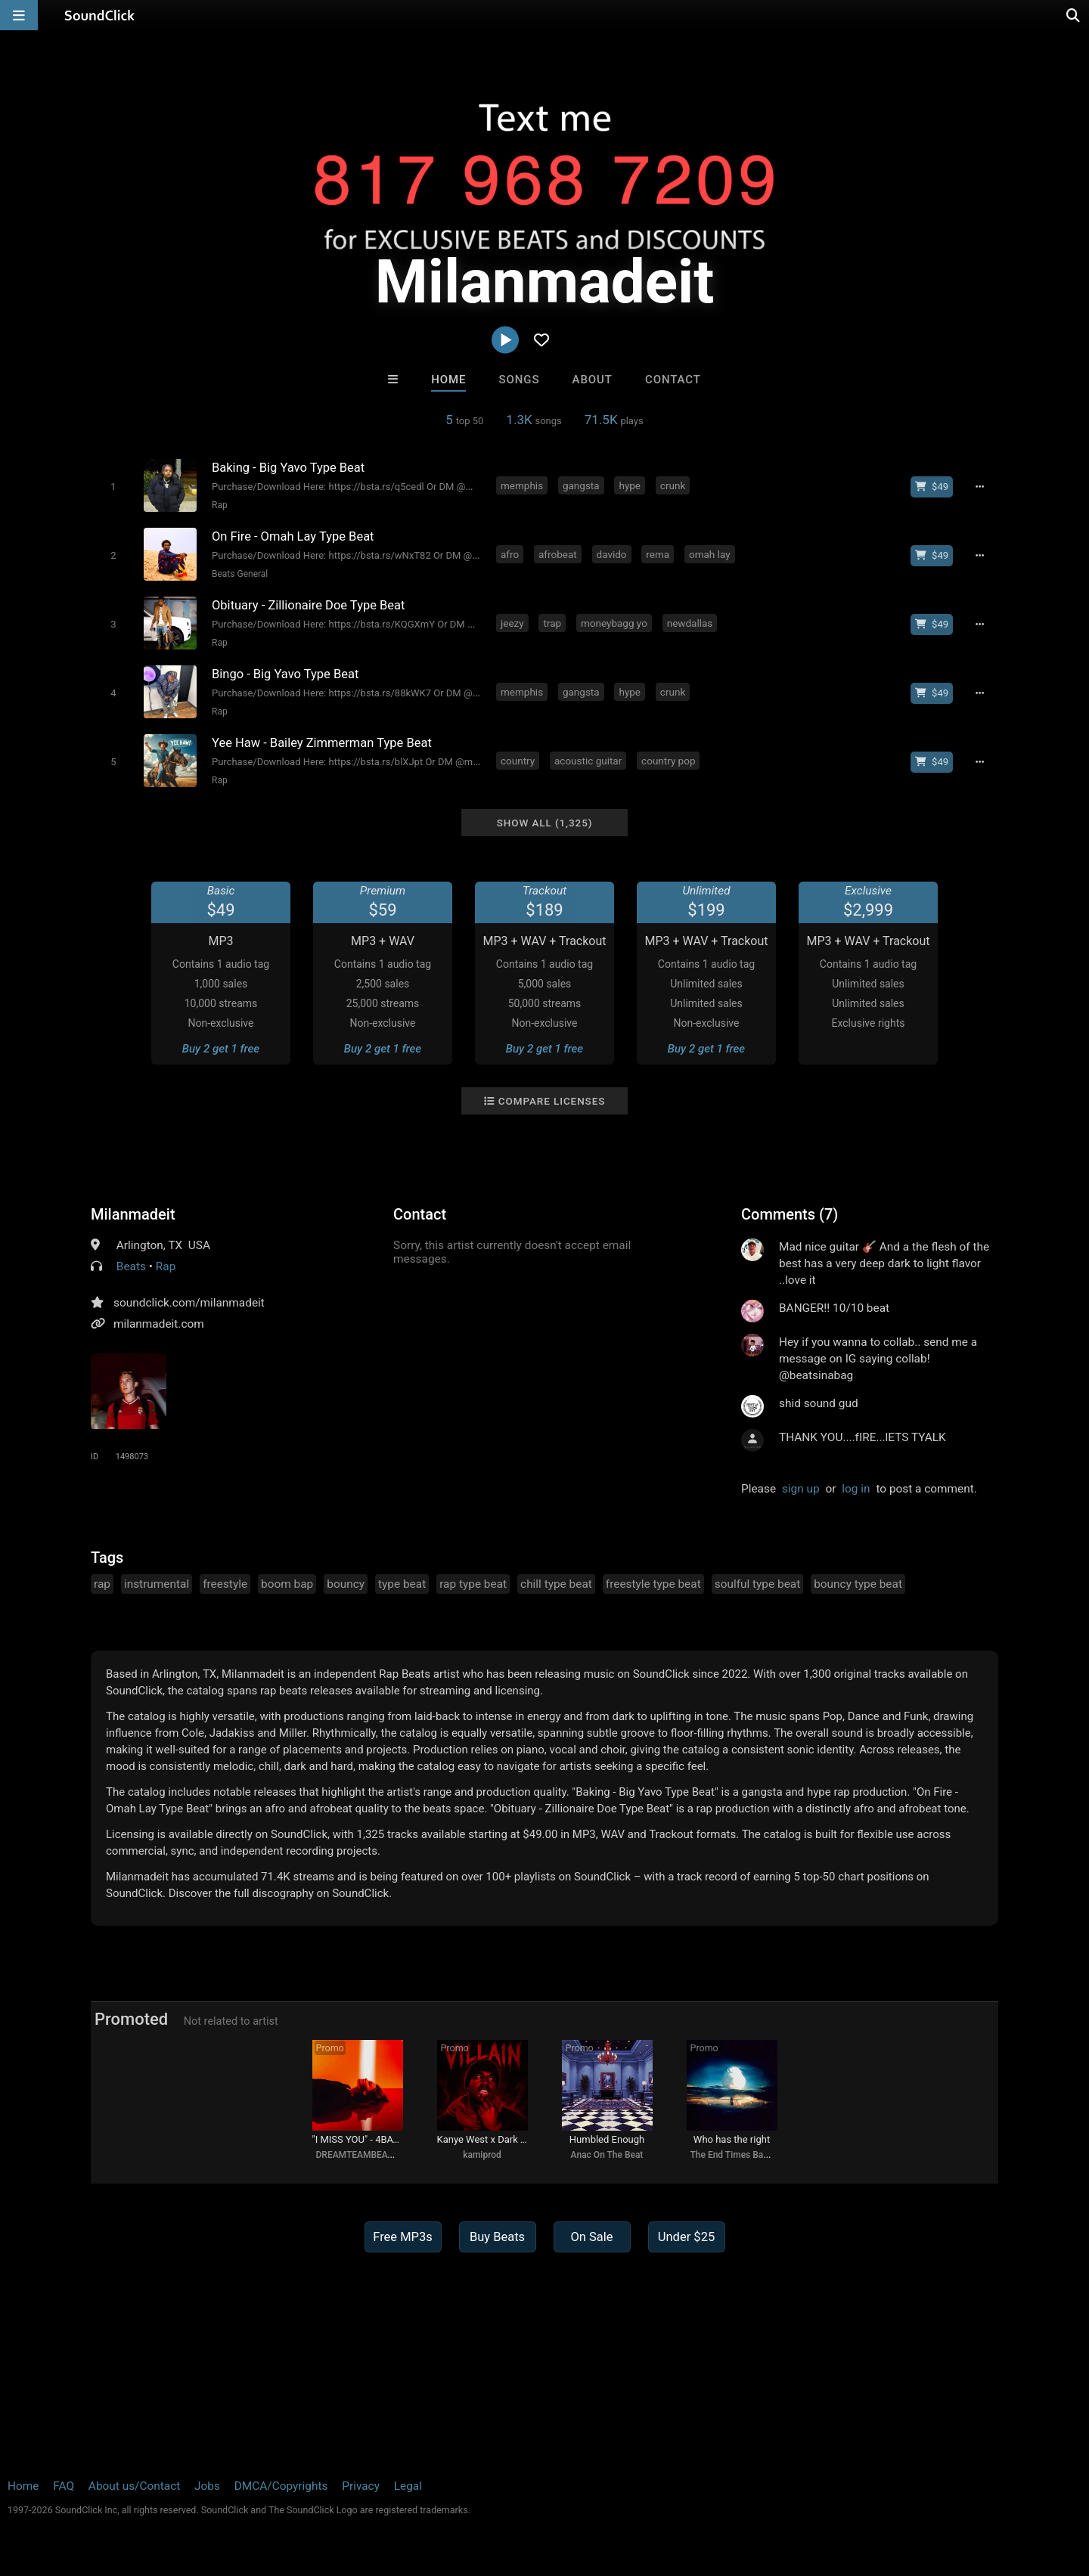 The image size is (1089, 2576). Describe the element at coordinates (497, 2237) in the screenshot. I see `Buy Beats` at that location.